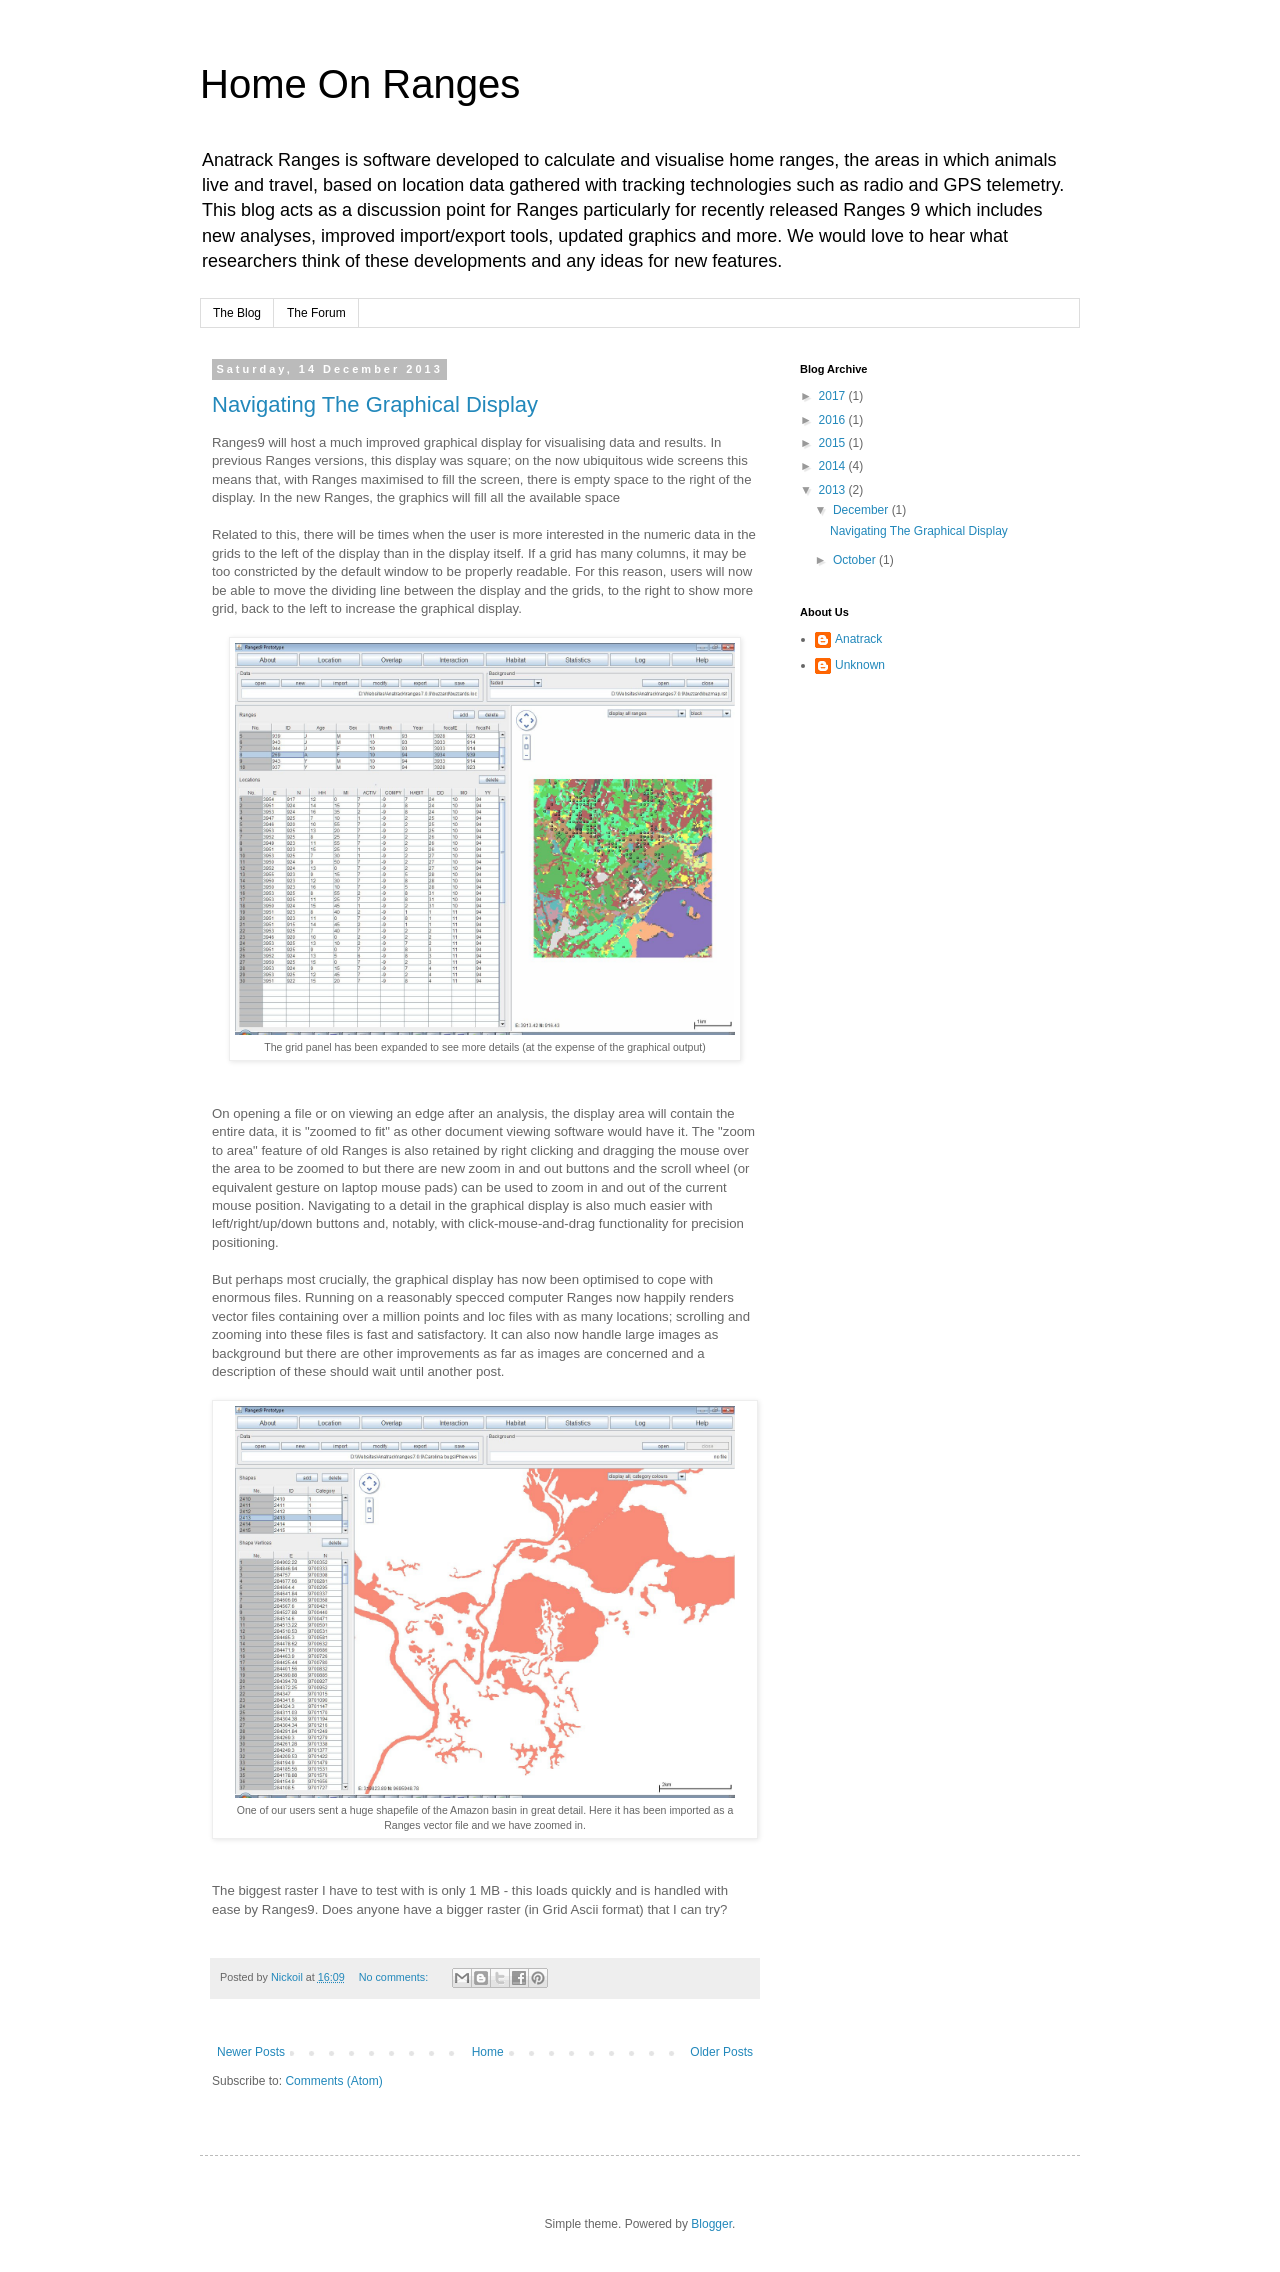 The width and height of the screenshot is (1280, 2272). I want to click on Home, so click(488, 2052).